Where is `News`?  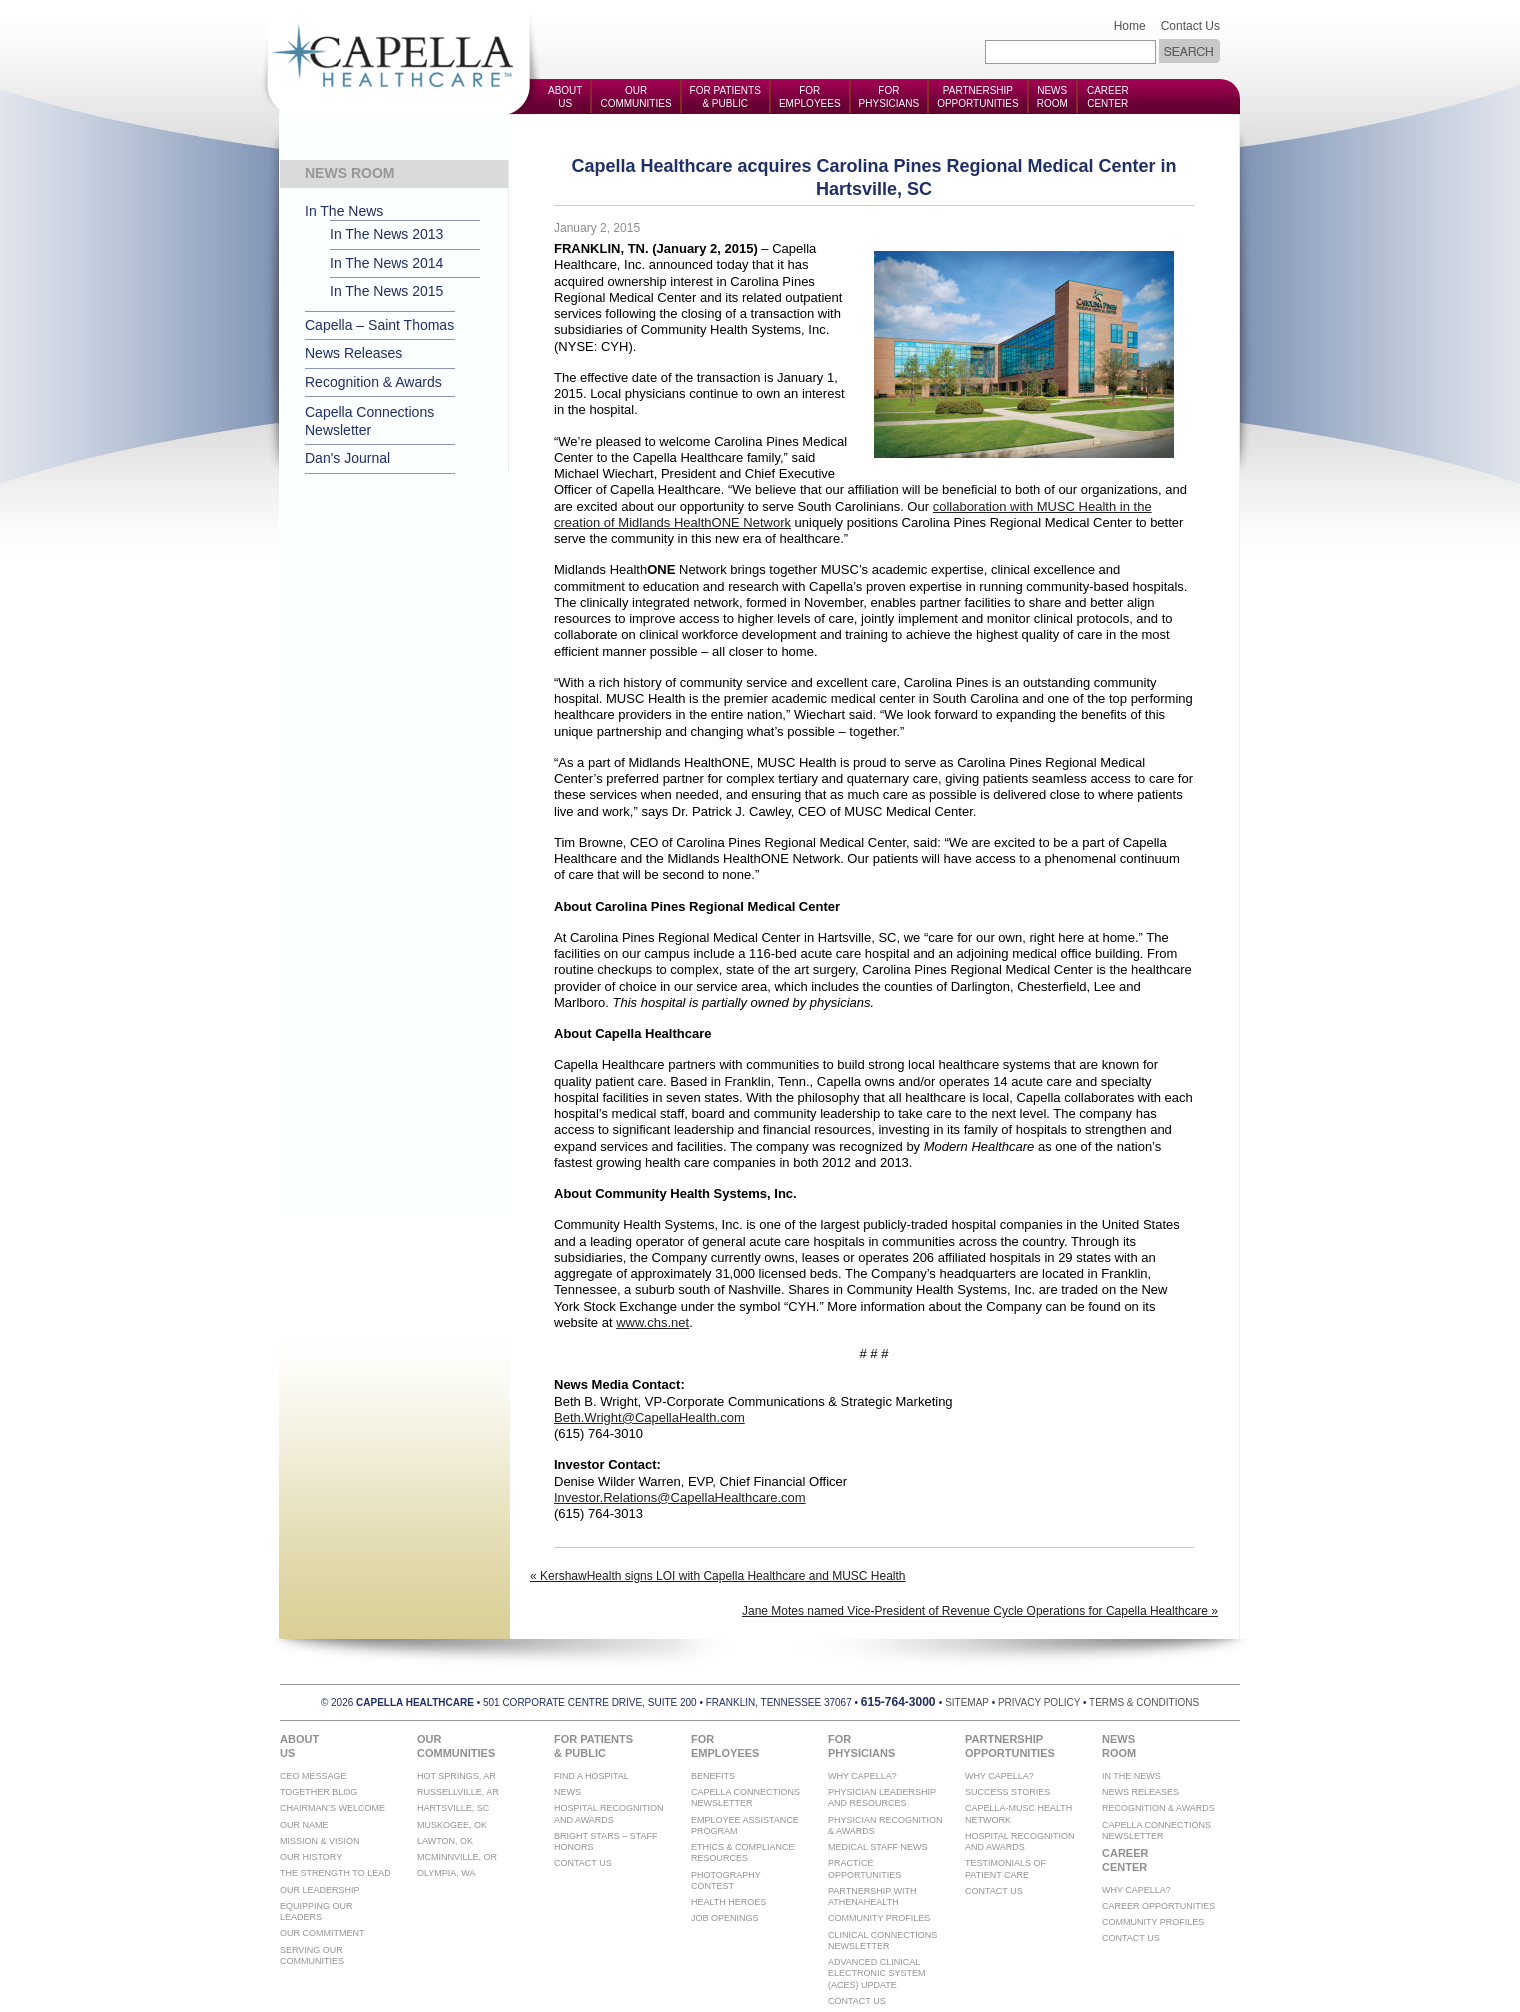
News is located at coordinates (567, 1792).